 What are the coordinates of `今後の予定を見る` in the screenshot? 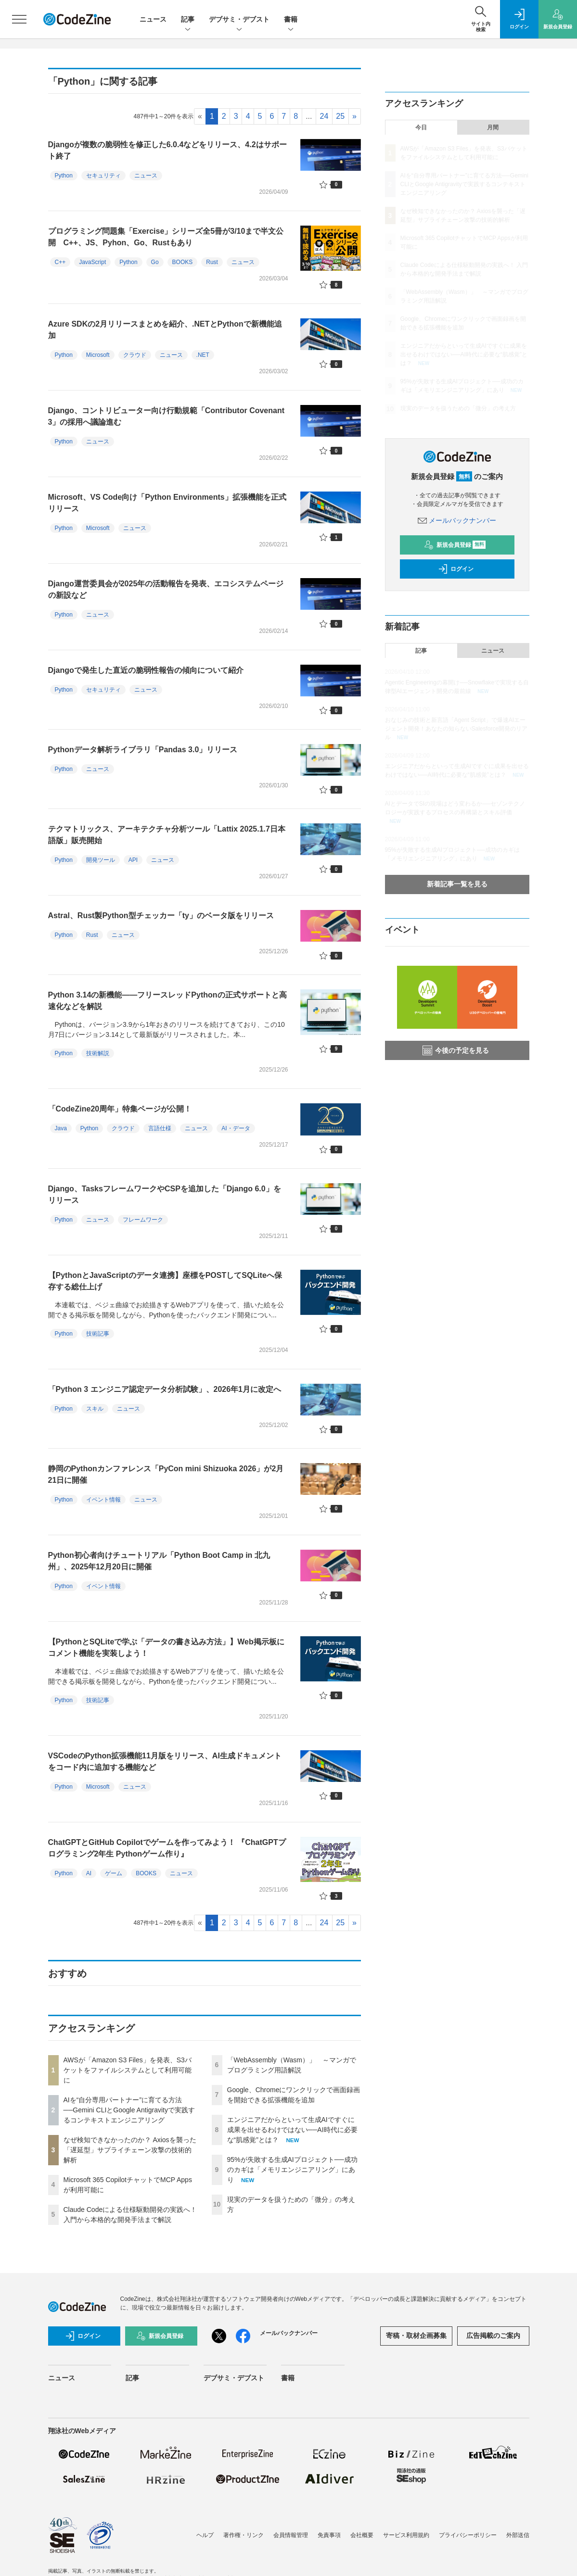 It's located at (456, 1050).